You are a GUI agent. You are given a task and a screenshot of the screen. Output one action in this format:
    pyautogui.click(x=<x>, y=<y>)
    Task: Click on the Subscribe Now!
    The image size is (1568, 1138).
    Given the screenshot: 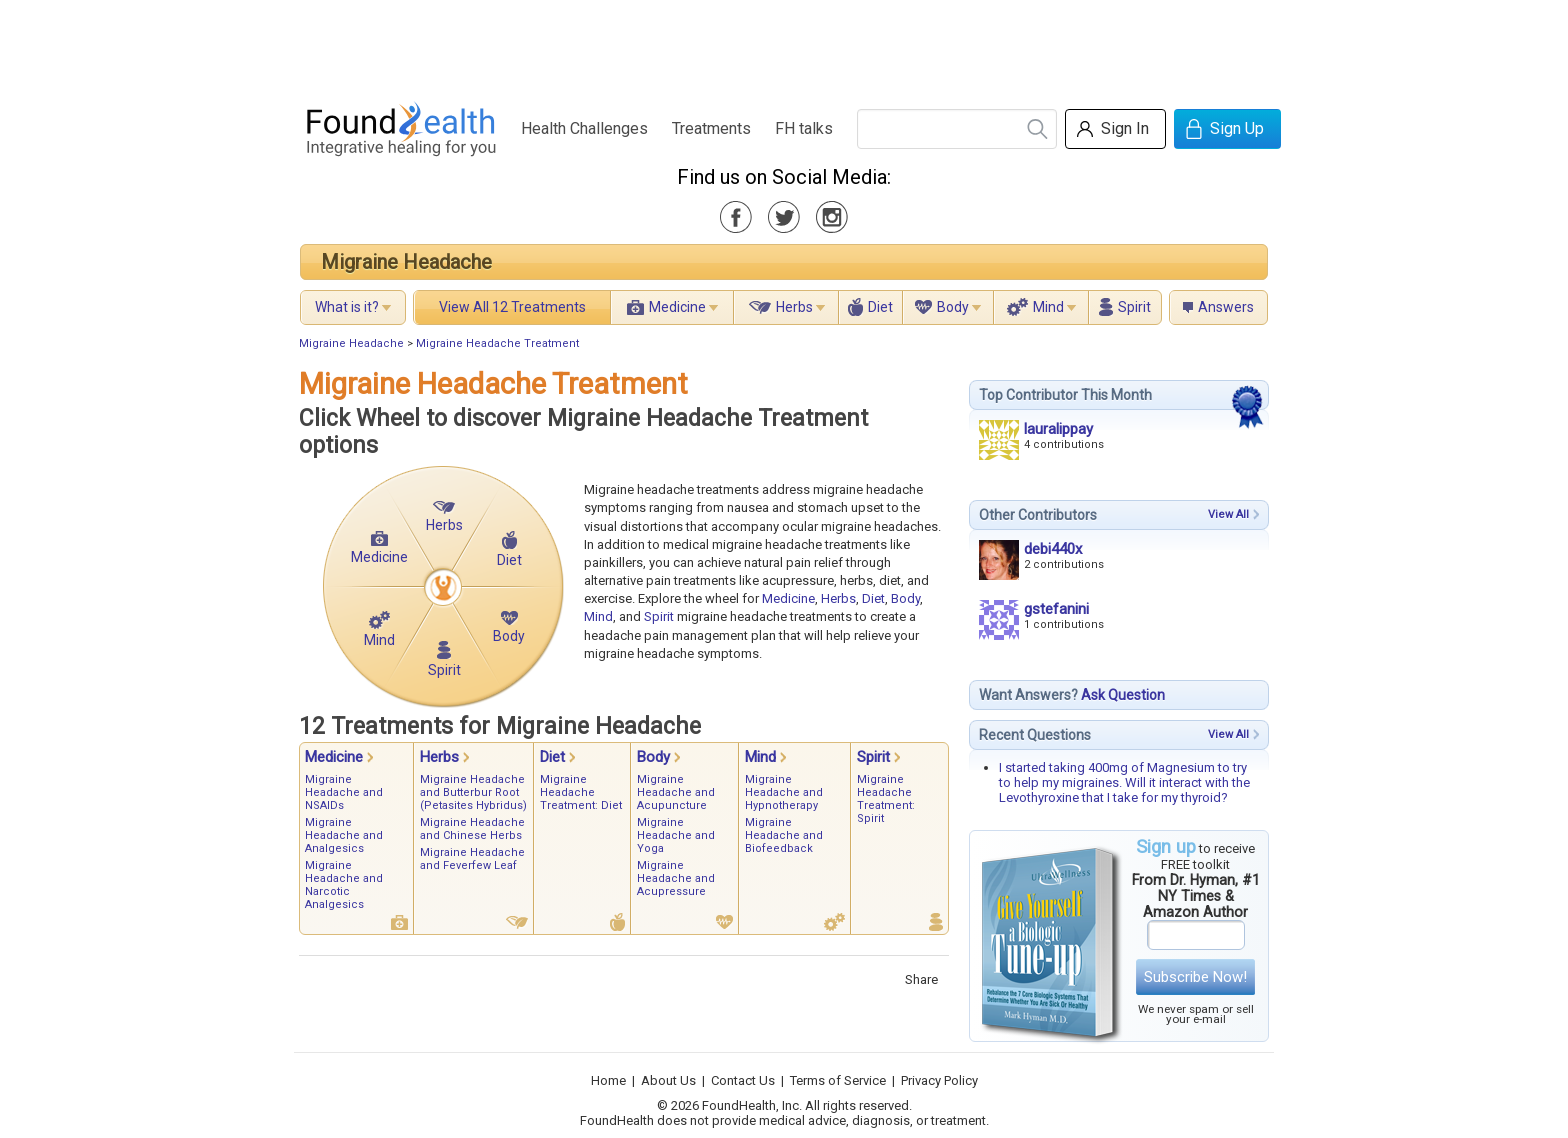 What is the action you would take?
    pyautogui.click(x=1195, y=977)
    